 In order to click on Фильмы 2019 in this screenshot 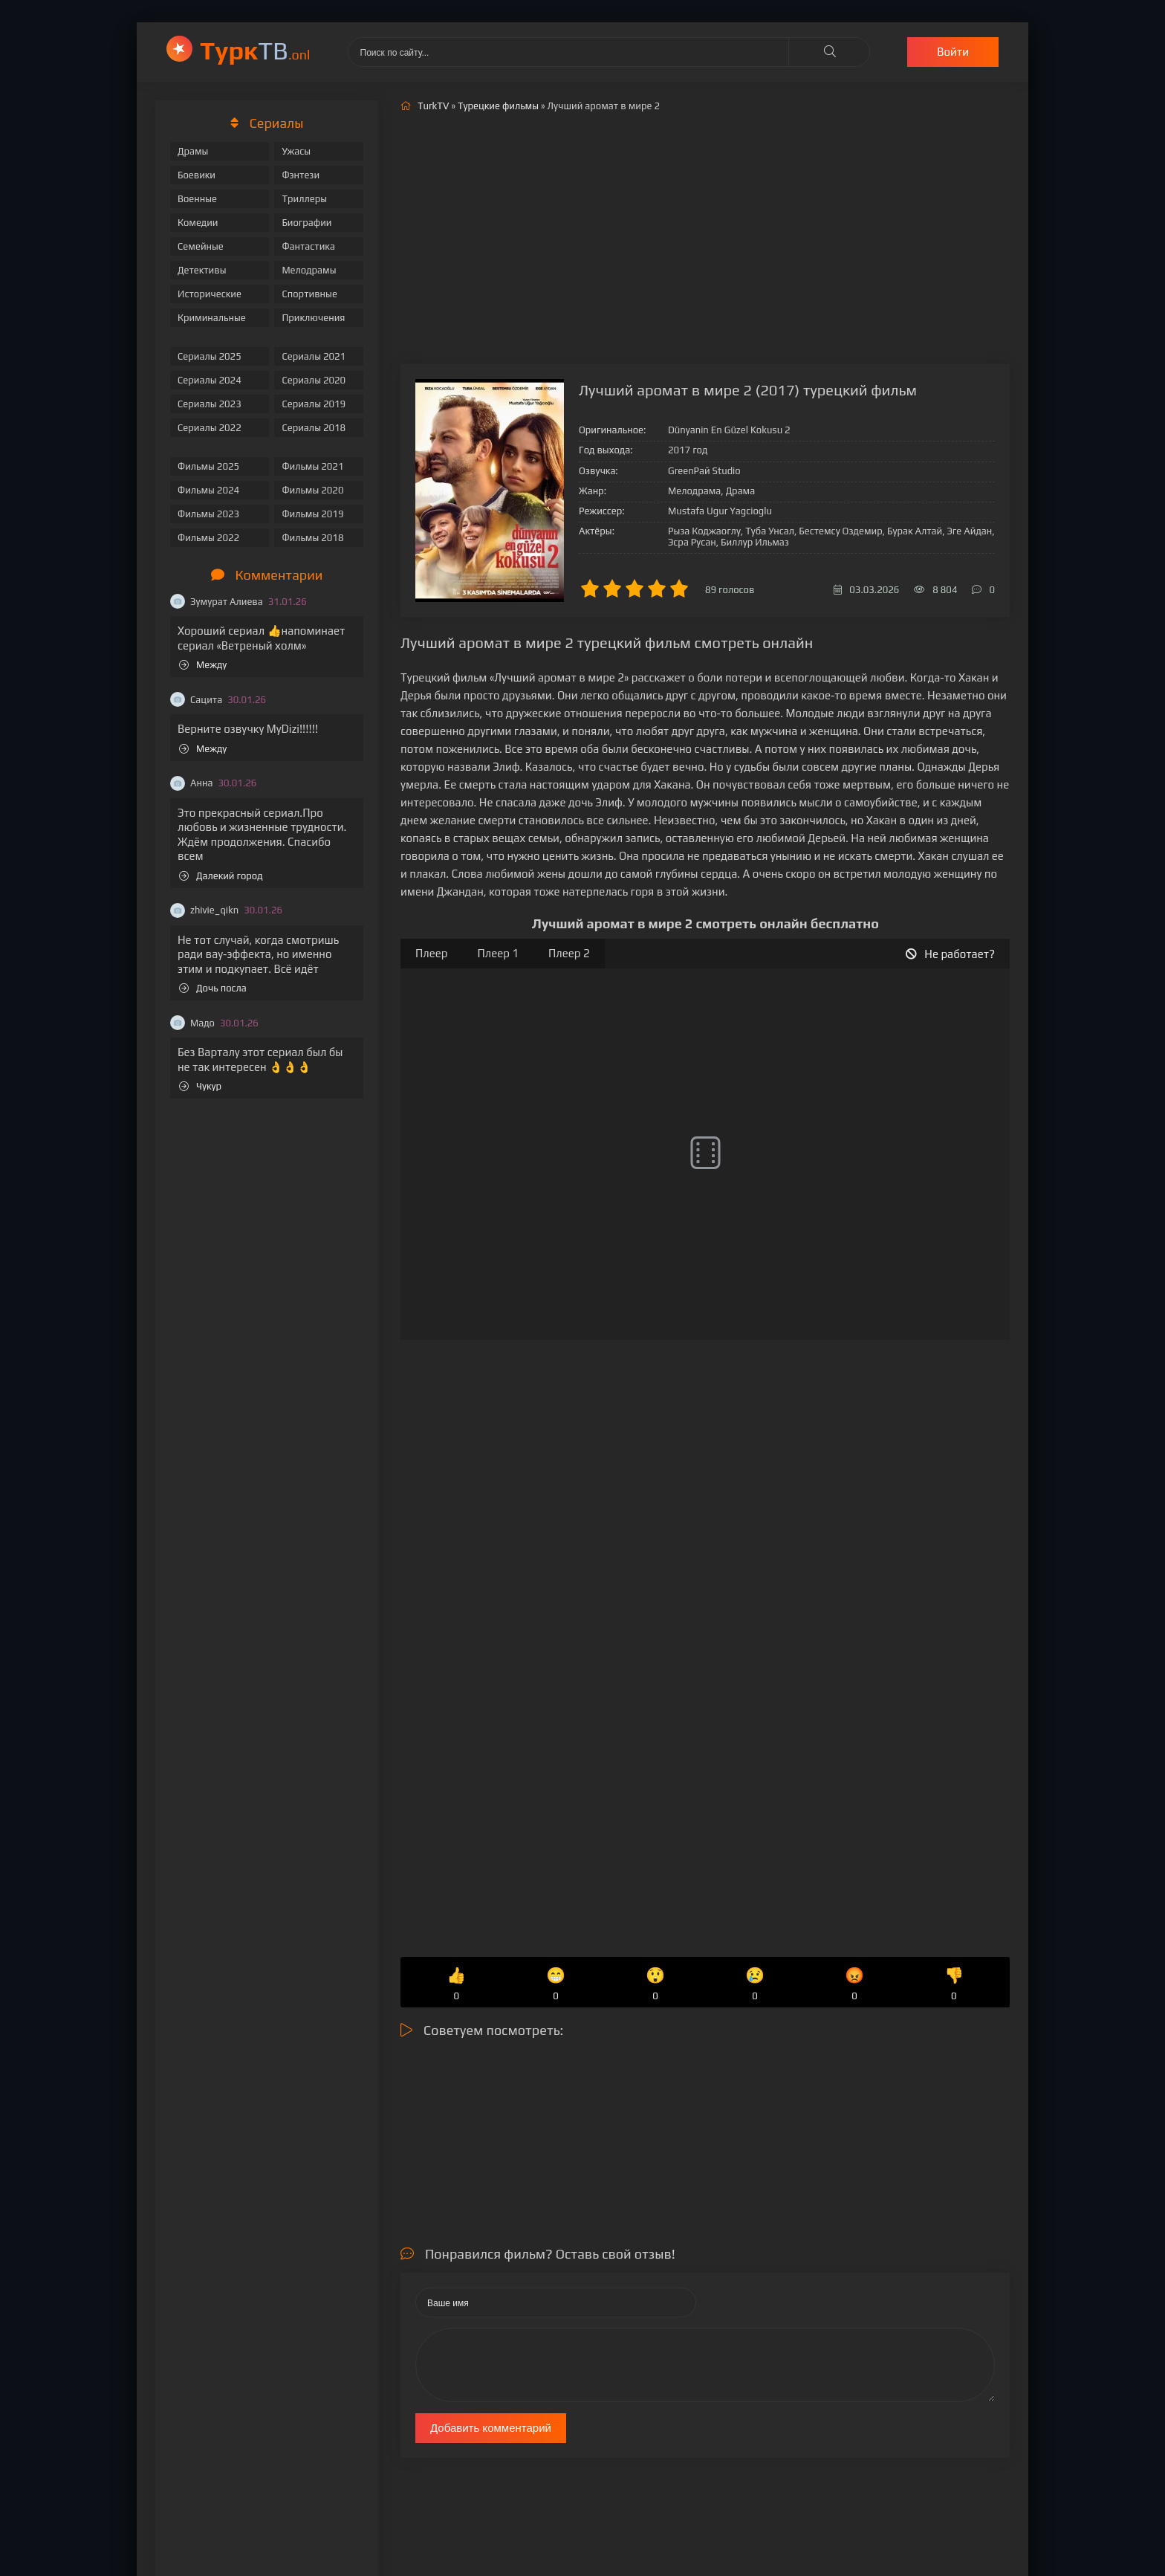, I will do `click(312, 514)`.